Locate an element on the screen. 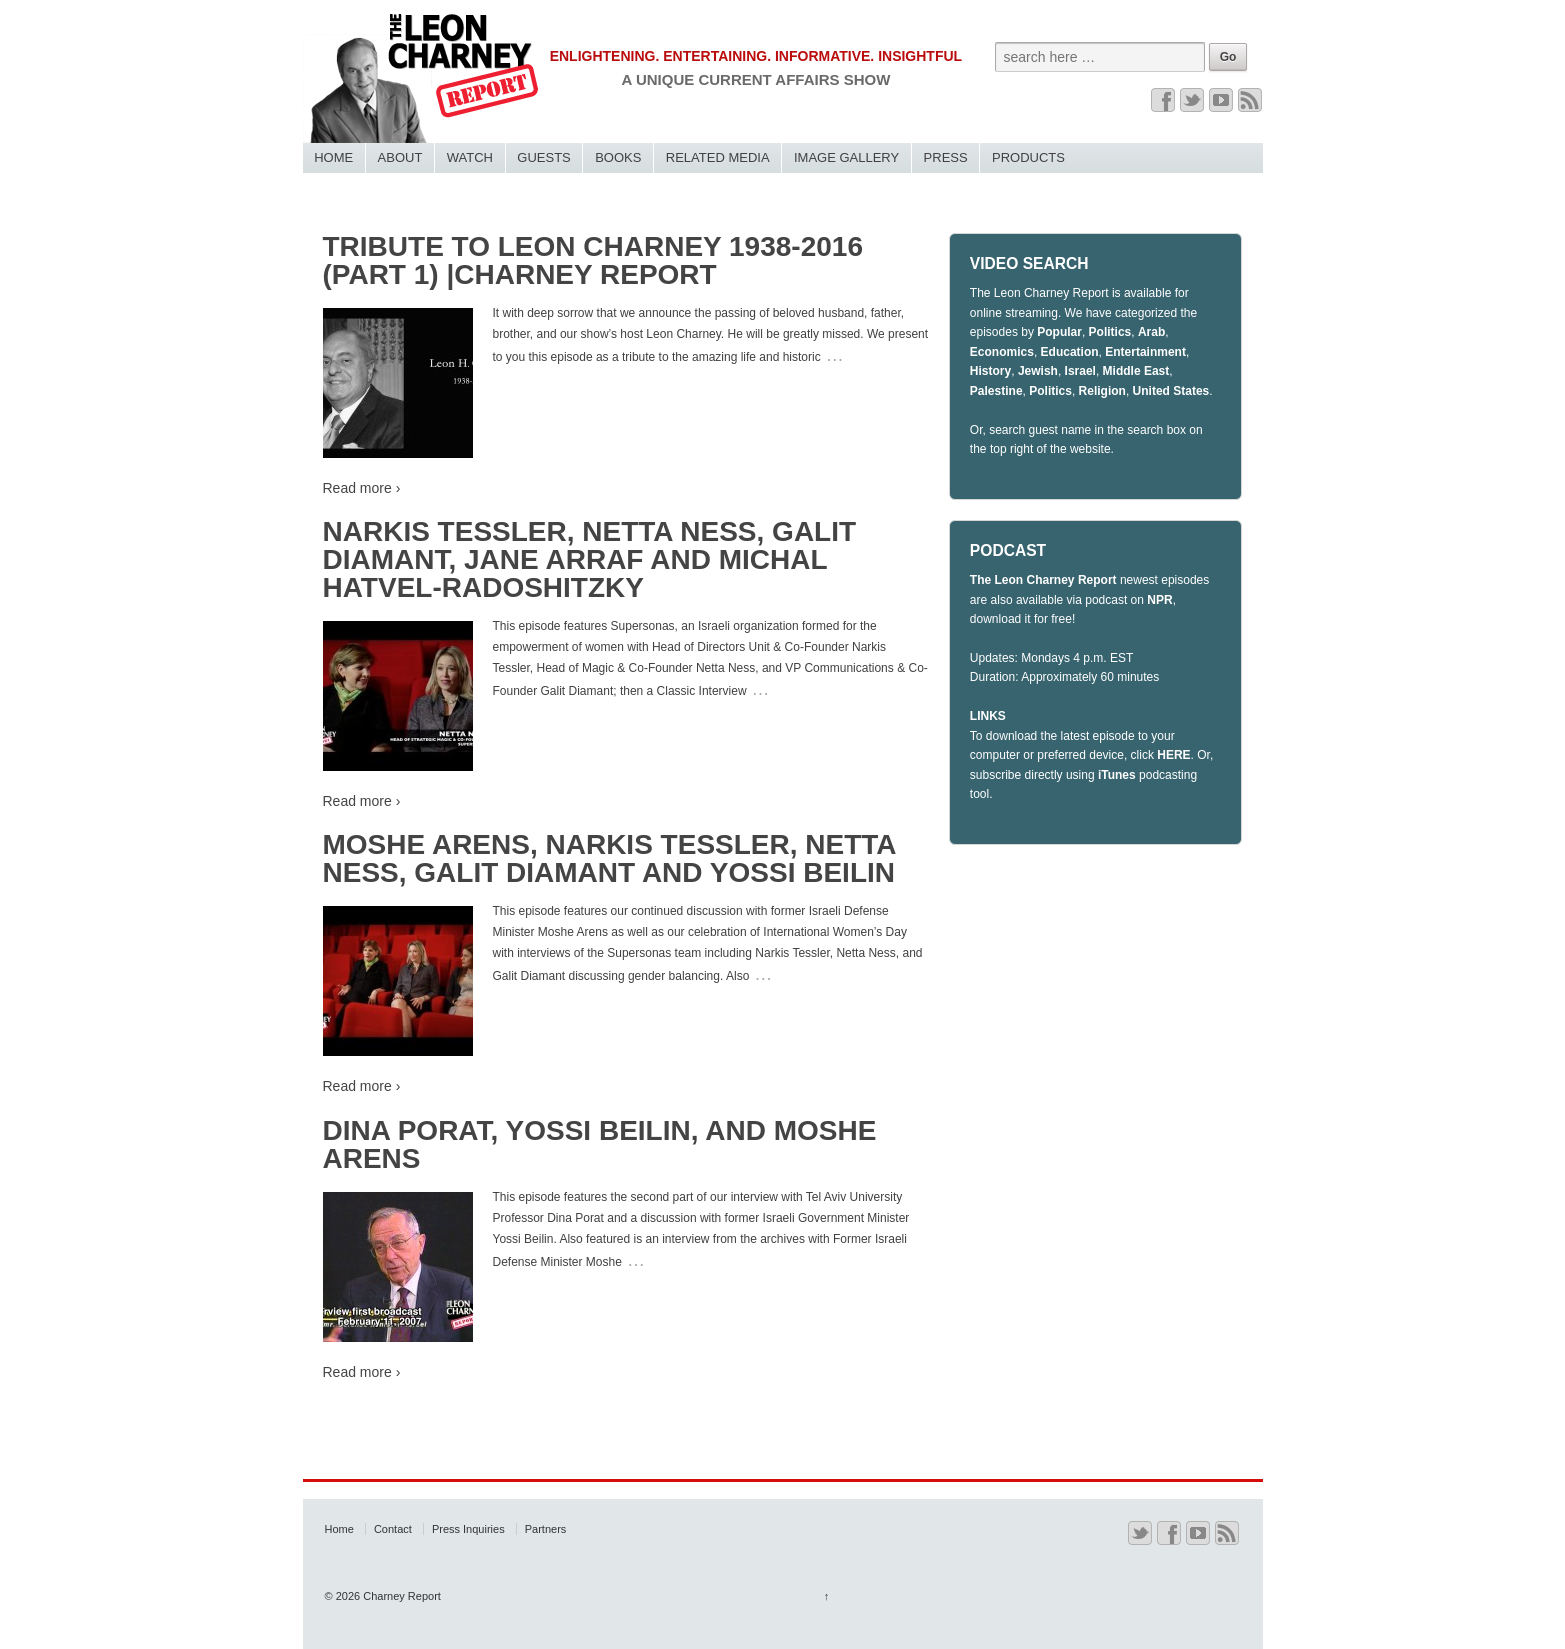  DINA PORAT, YOSSI BEILIN, AND MOSHE ARENS is located at coordinates (600, 1144).